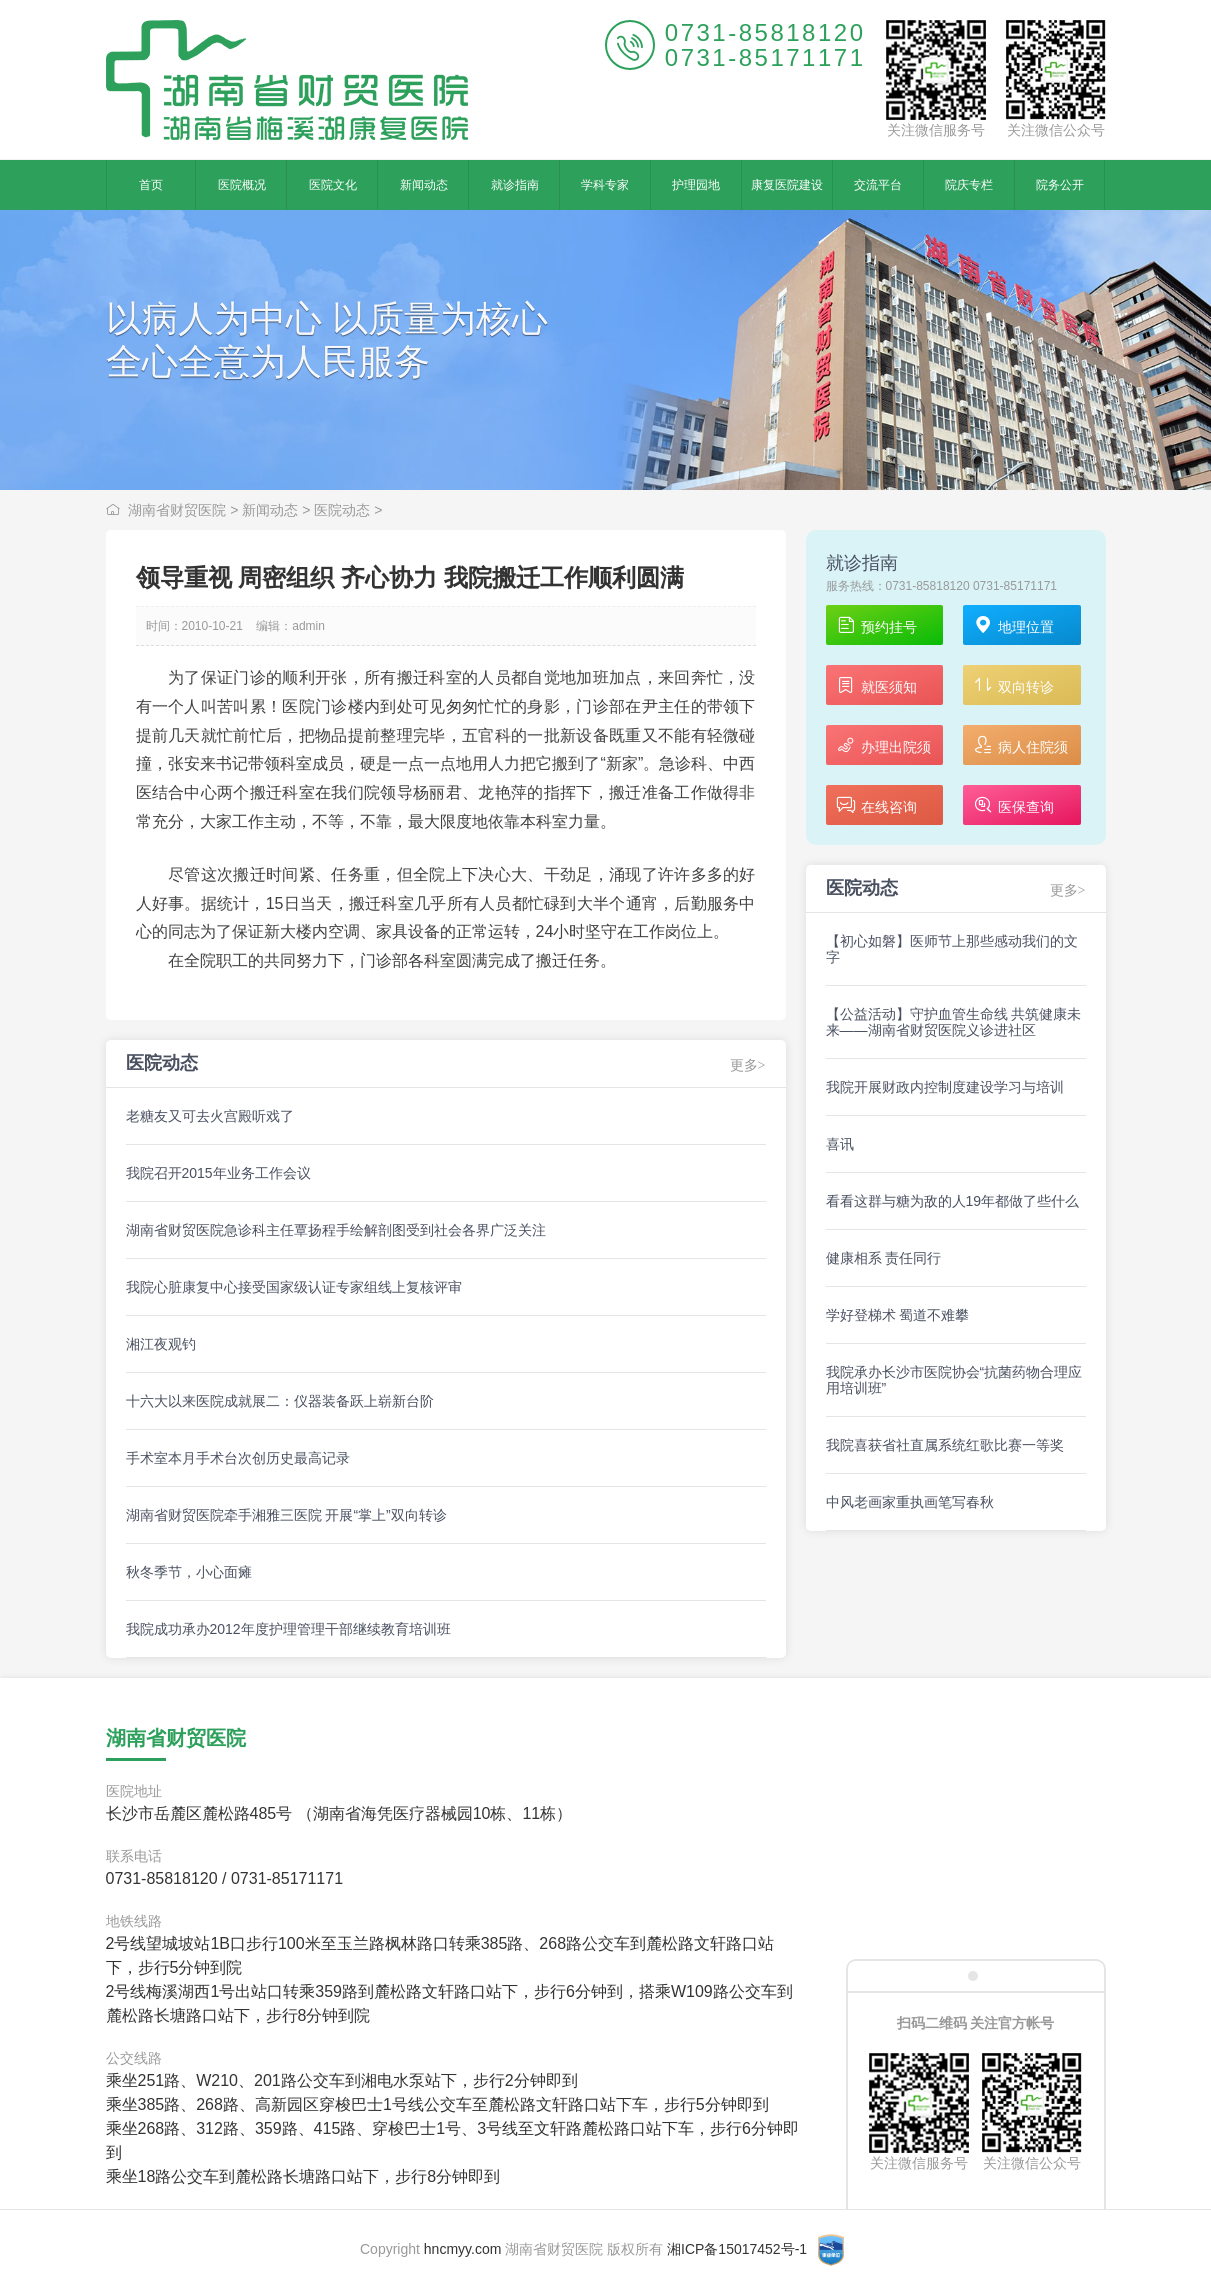 This screenshot has width=1211, height=2290. Describe the element at coordinates (1013, 806) in the screenshot. I see `医保查询` at that location.